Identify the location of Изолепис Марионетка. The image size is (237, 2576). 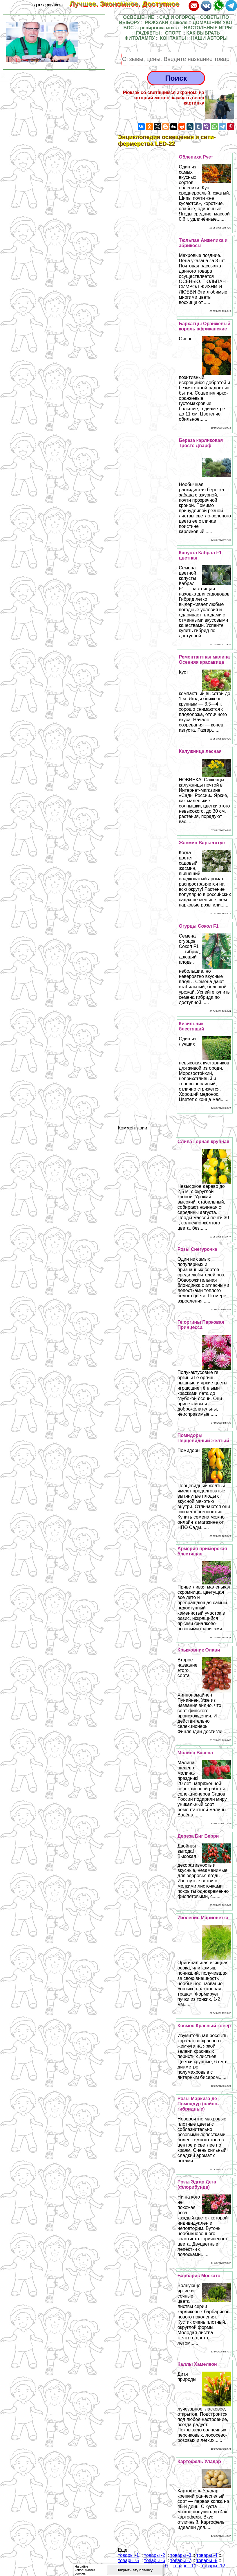
(203, 1917).